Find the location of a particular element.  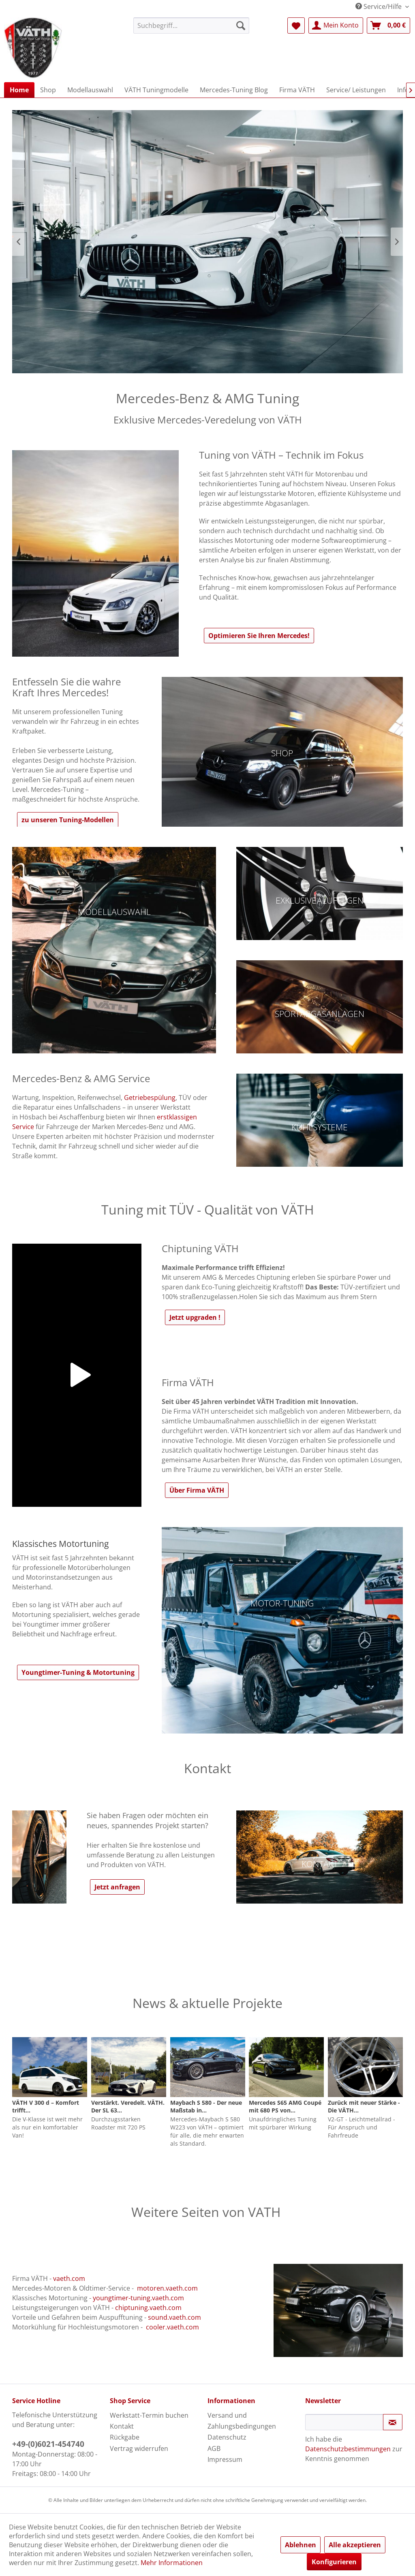

Youngtimer-Tuning & Motortuning is located at coordinates (78, 1672).